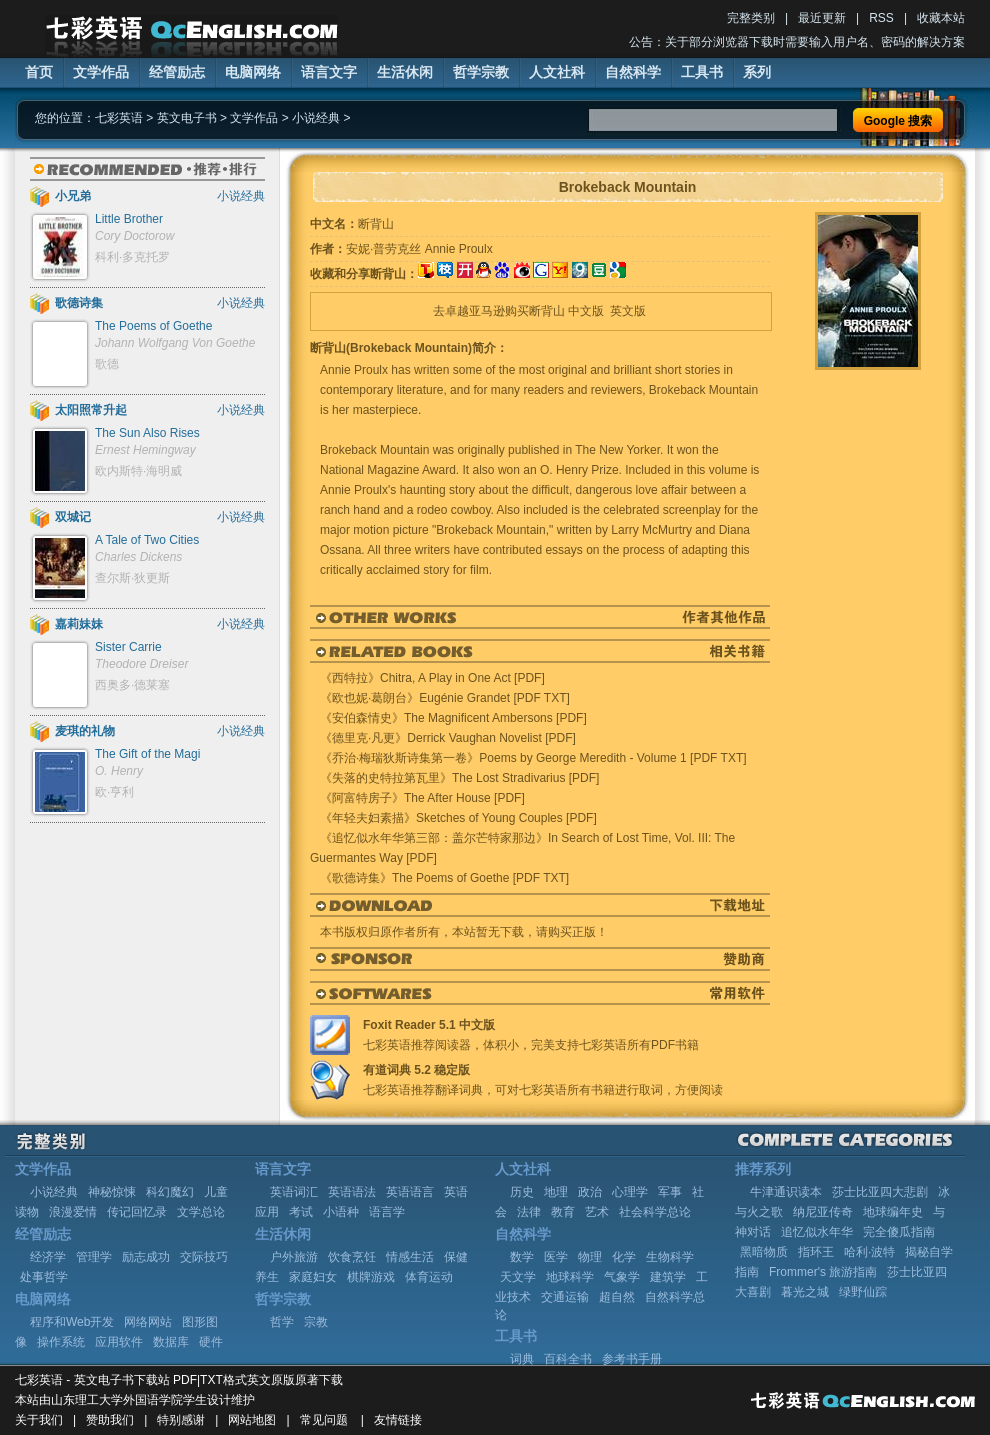 This screenshot has height=1435, width=990. Describe the element at coordinates (628, 311) in the screenshot. I see `英文版` at that location.